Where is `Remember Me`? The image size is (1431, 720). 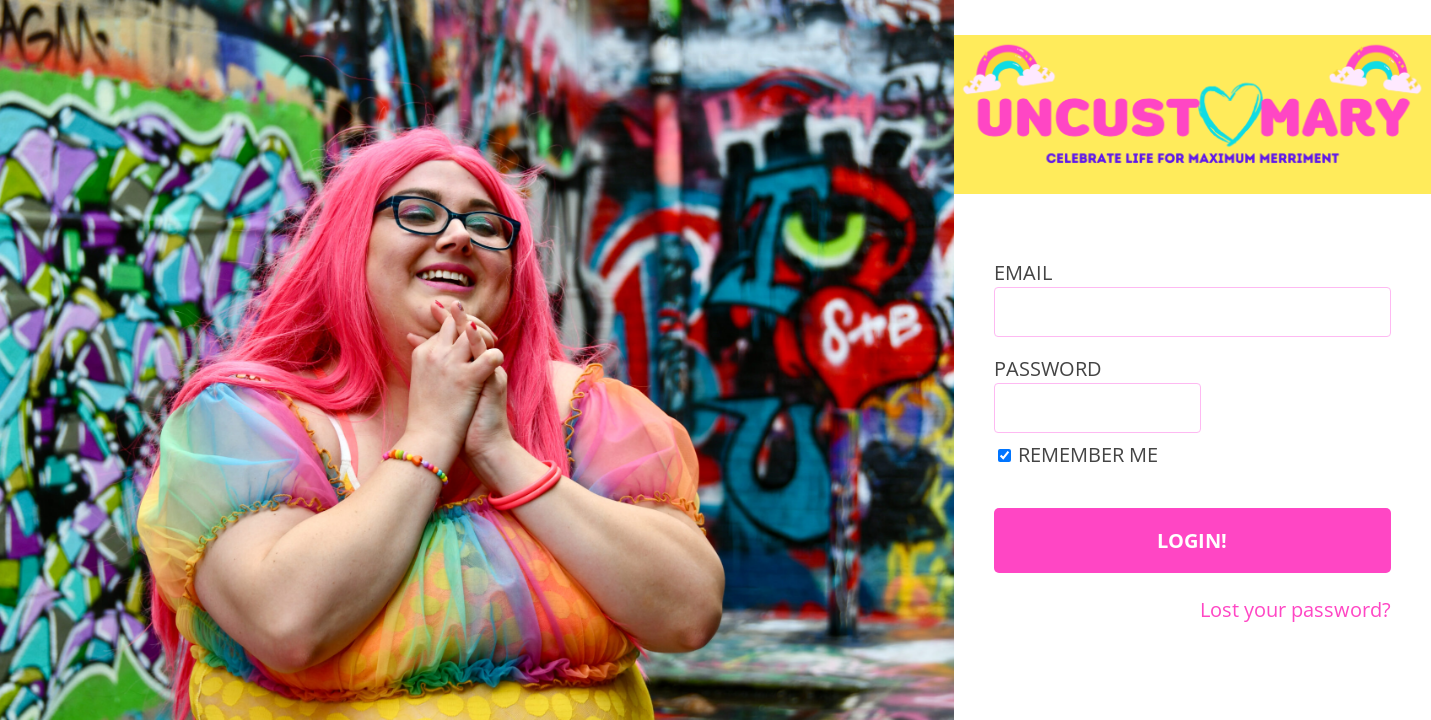 Remember Me is located at coordinates (1088, 454).